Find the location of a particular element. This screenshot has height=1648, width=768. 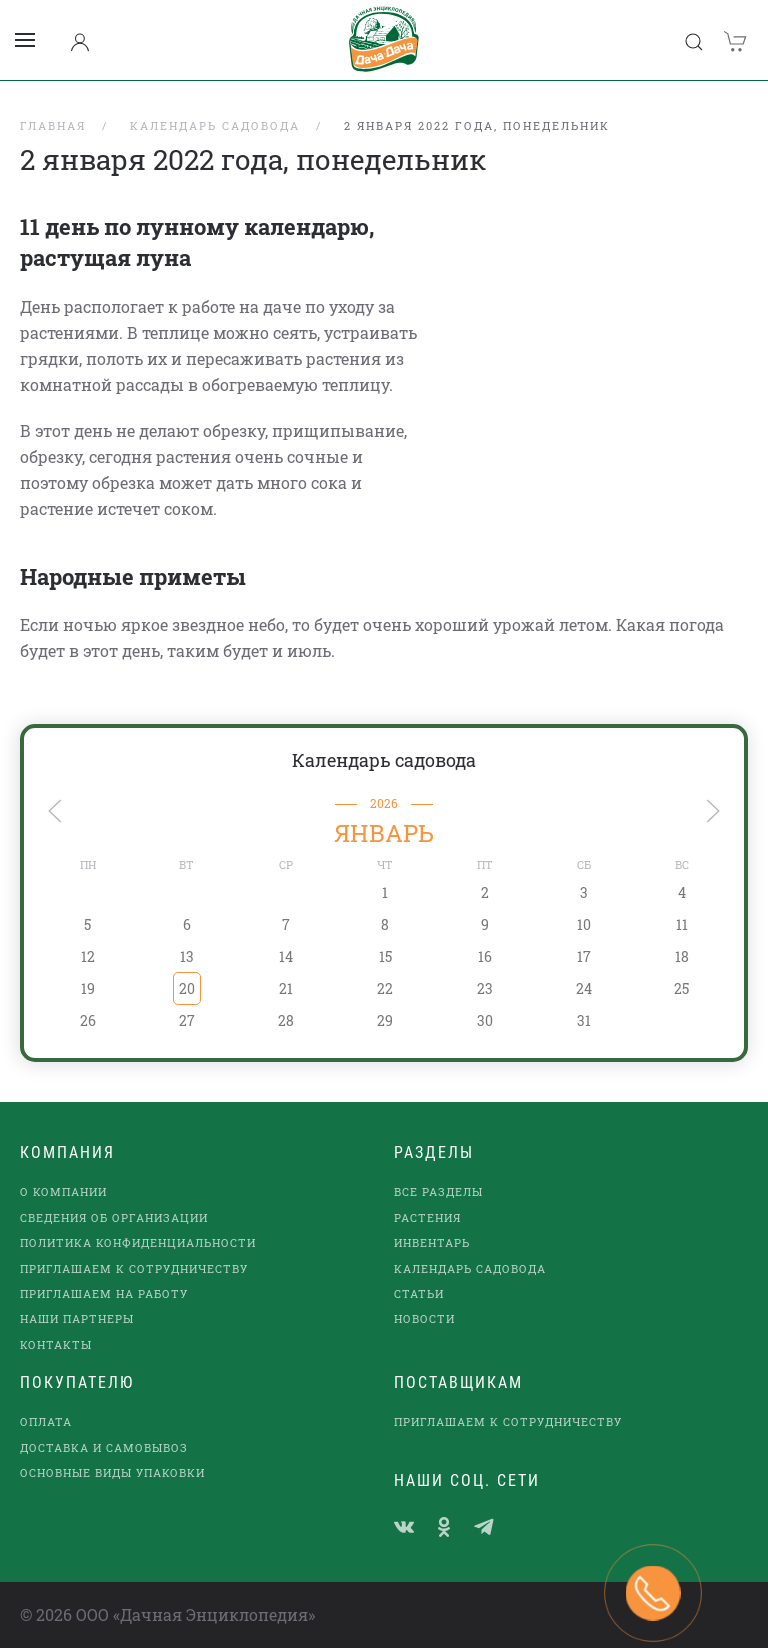

Доставка и самовывоз is located at coordinates (104, 1447).